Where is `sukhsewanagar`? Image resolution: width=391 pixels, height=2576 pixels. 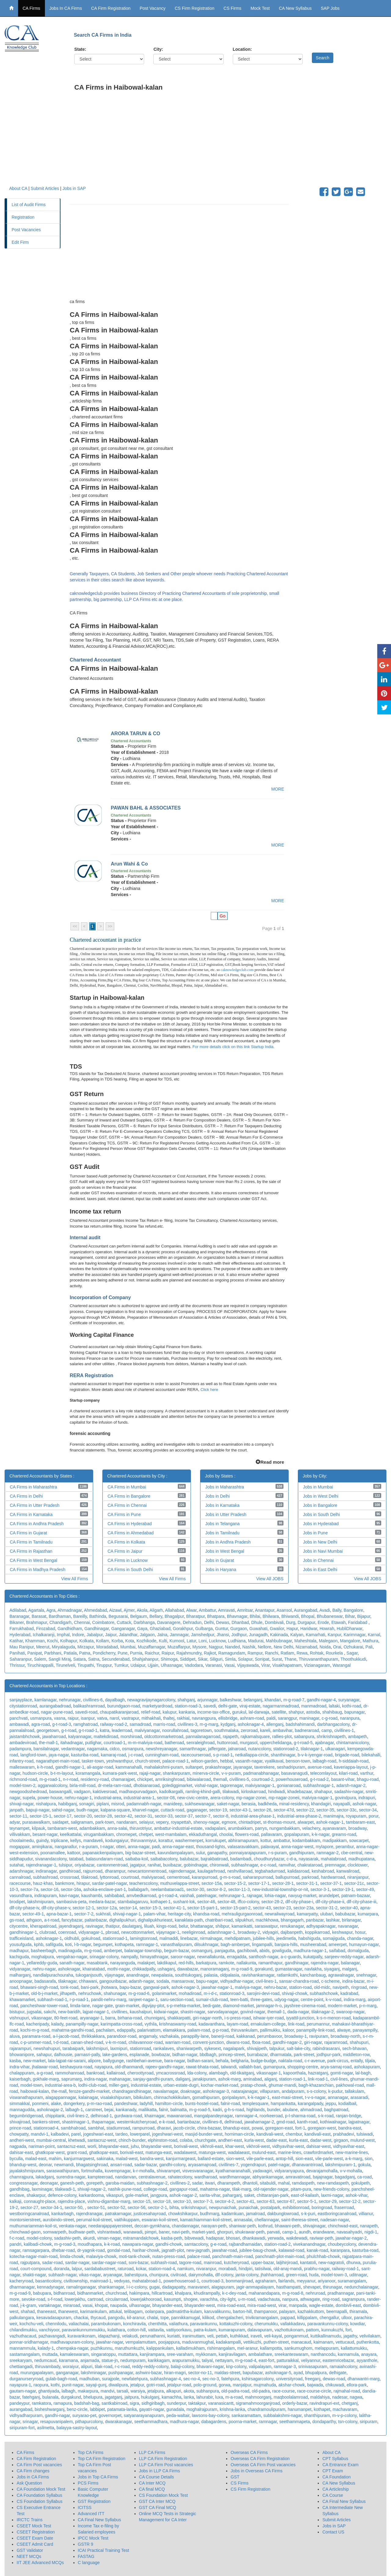 sukhsewanagar is located at coordinates (199, 1803).